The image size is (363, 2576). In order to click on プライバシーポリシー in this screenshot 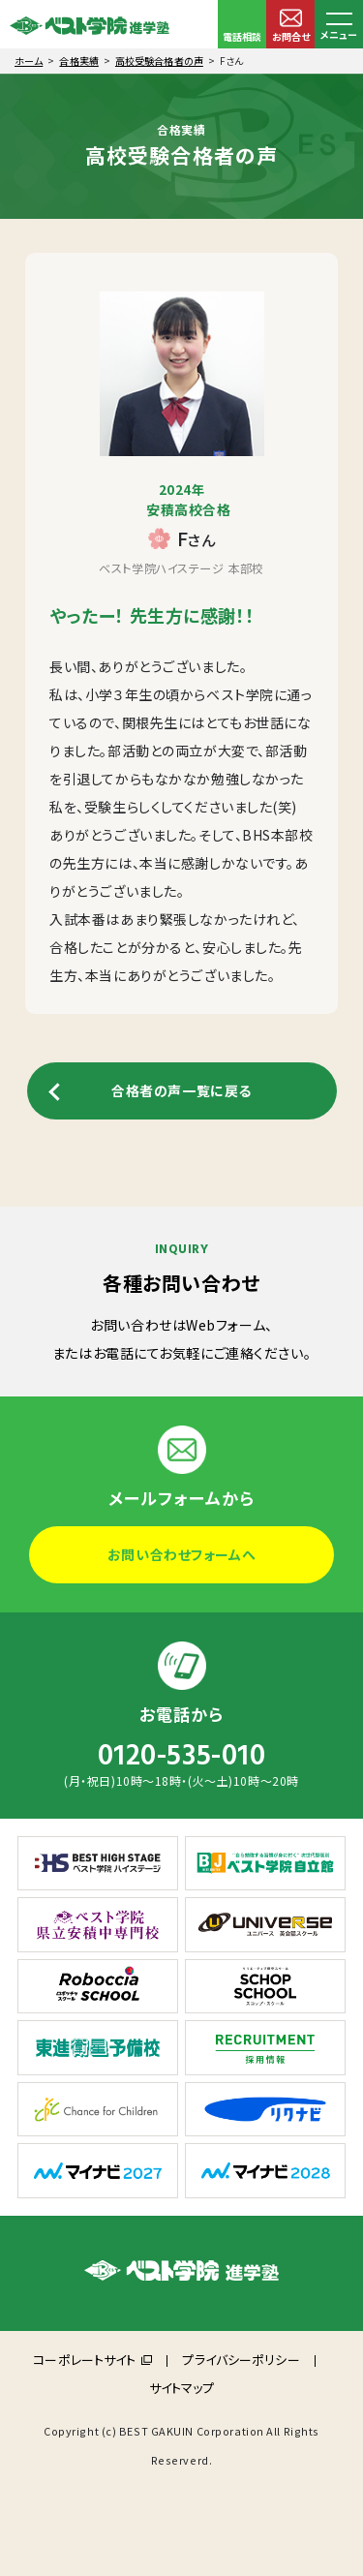, I will do `click(240, 2359)`.